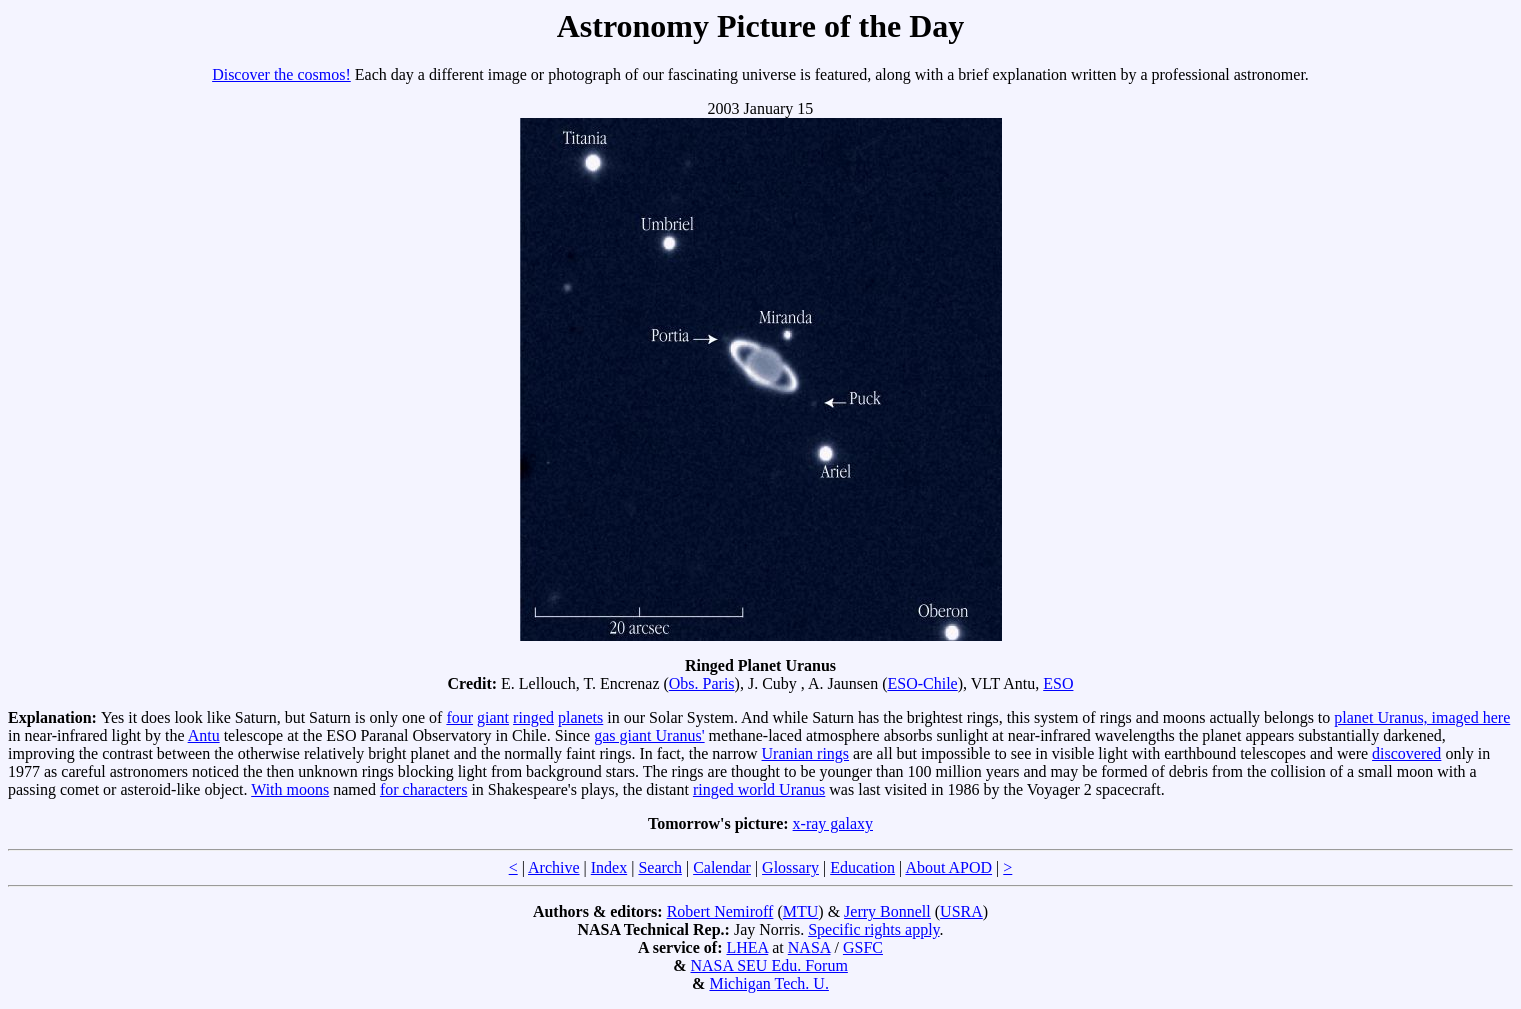 This screenshot has width=1521, height=1009. Describe the element at coordinates (809, 947) in the screenshot. I see `NASA` at that location.